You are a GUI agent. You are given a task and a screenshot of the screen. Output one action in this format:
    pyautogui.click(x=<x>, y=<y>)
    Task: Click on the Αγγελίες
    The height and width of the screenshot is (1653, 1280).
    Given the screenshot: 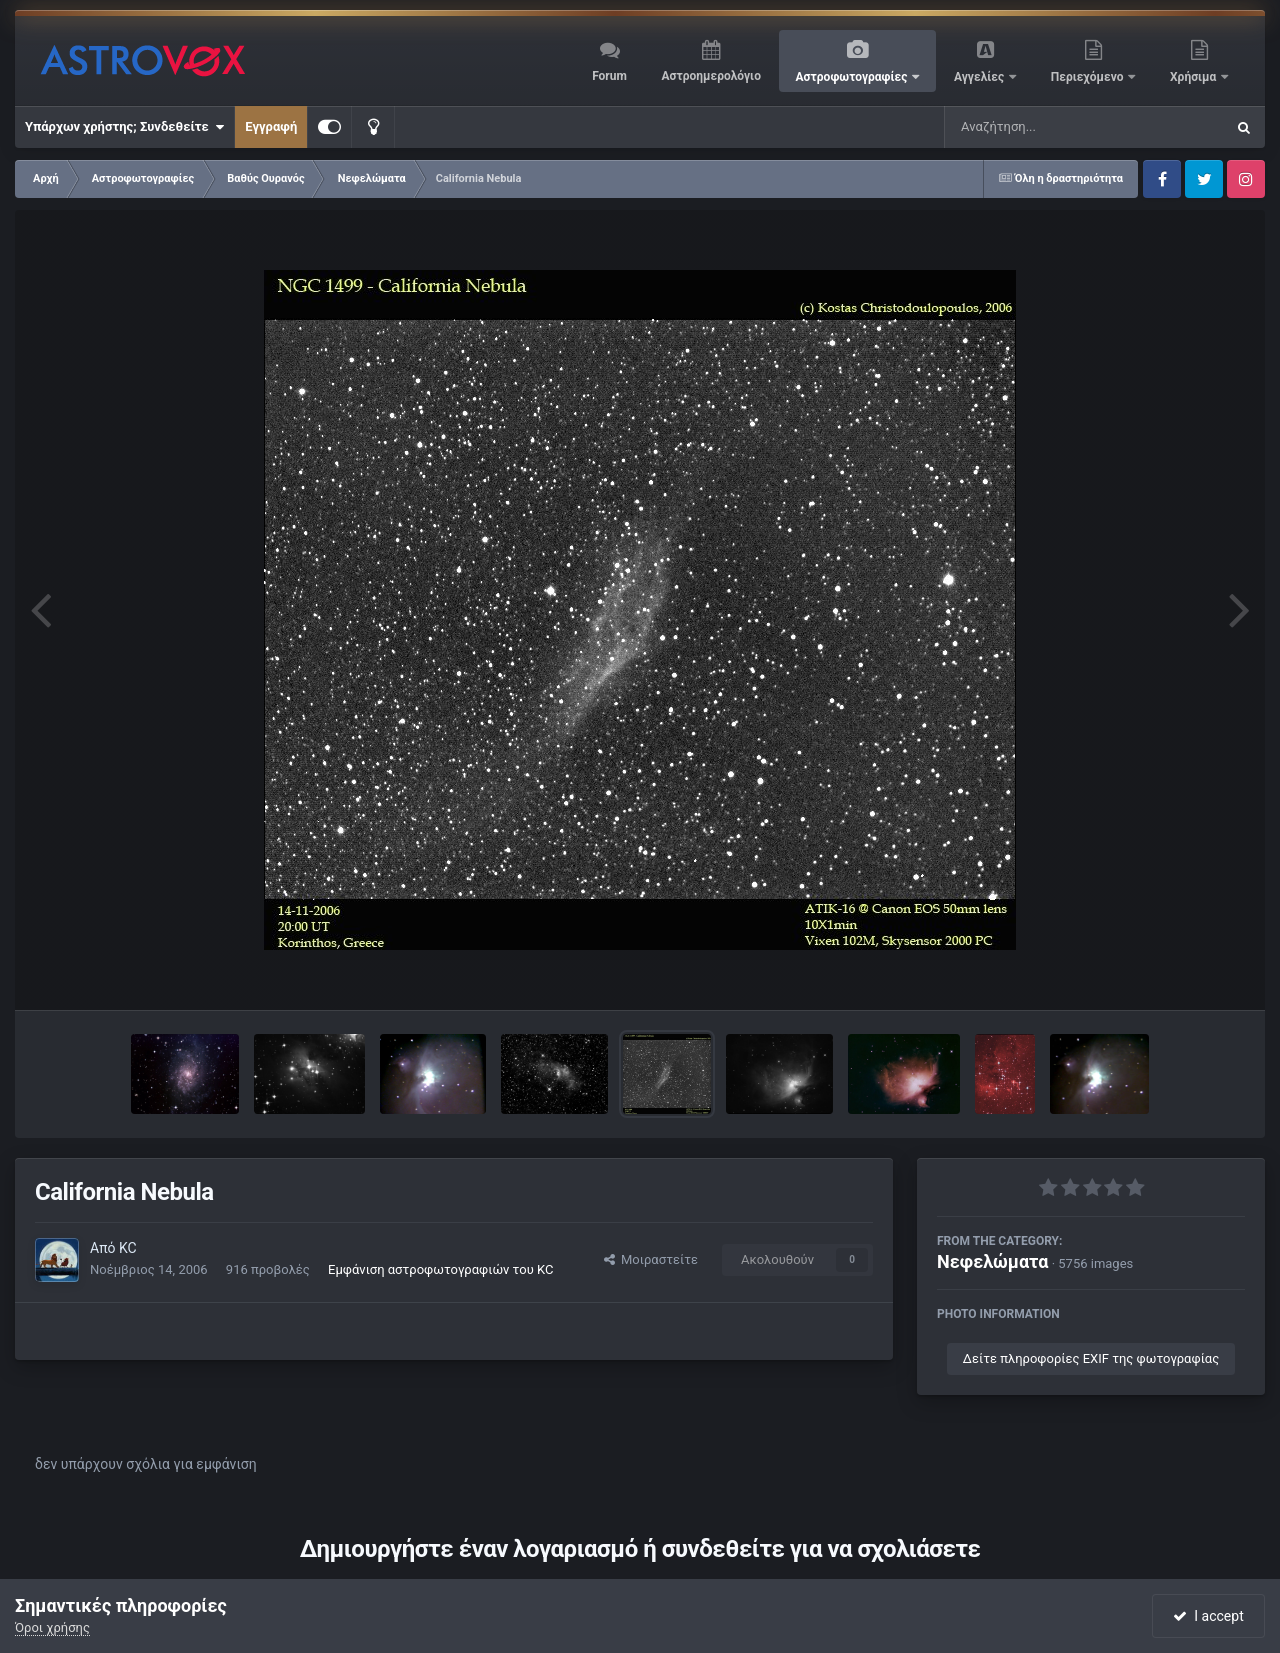 What is the action you would take?
    pyautogui.click(x=980, y=77)
    